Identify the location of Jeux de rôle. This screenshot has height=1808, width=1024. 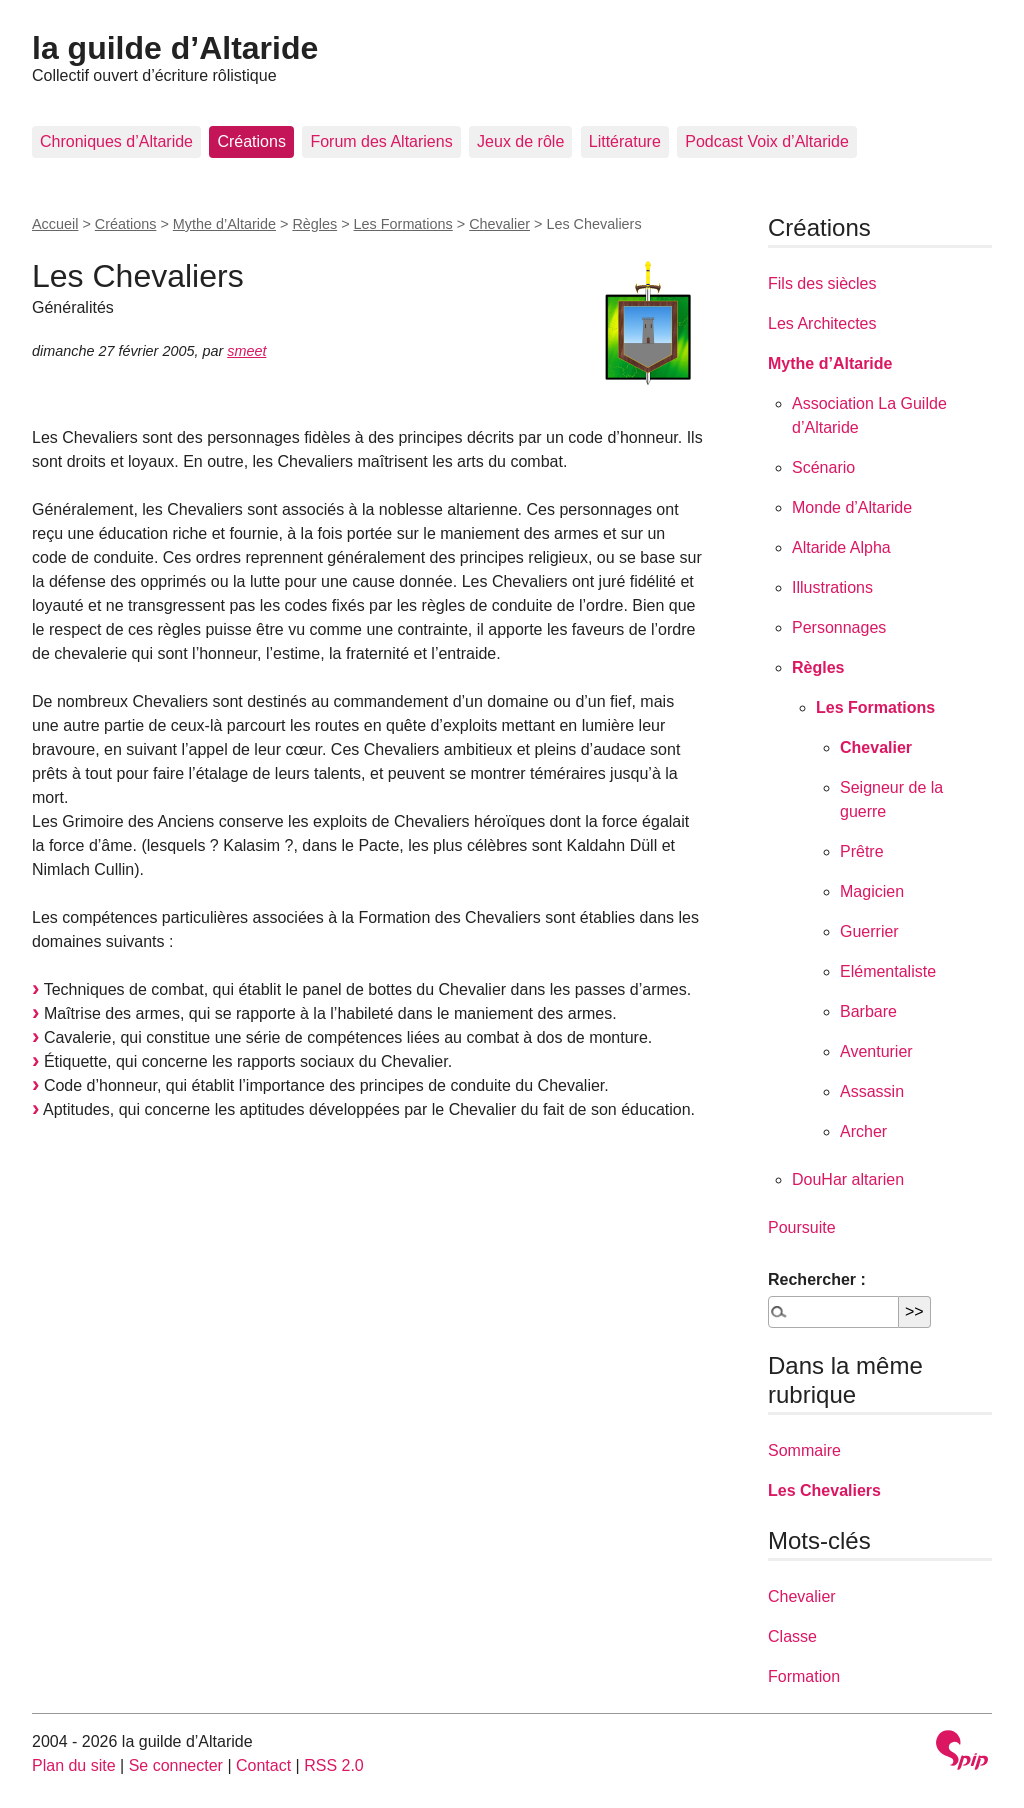
(520, 141).